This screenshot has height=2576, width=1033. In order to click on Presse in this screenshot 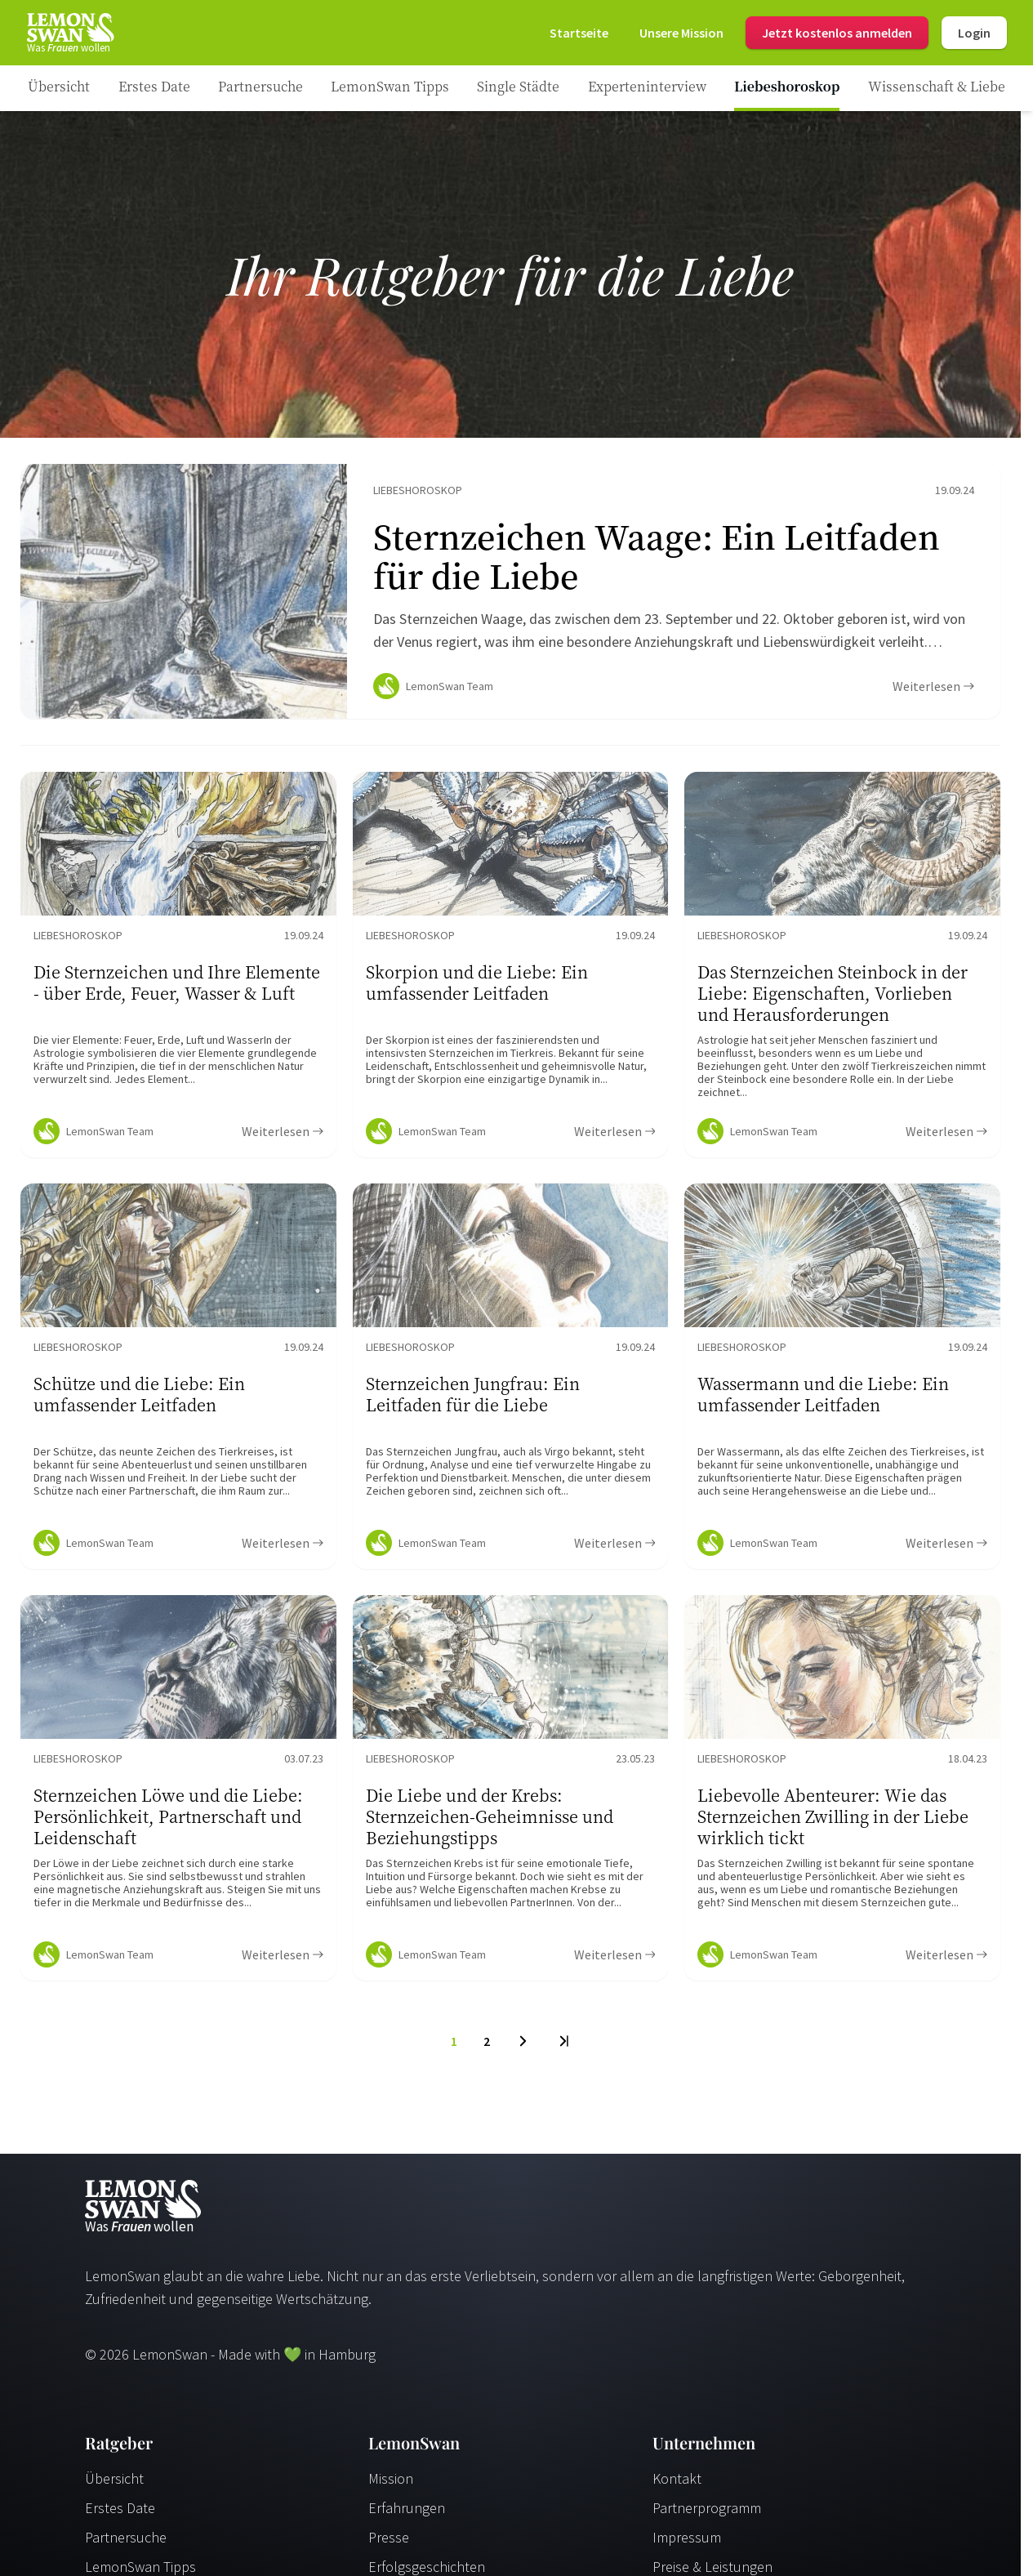, I will do `click(388, 2543)`.